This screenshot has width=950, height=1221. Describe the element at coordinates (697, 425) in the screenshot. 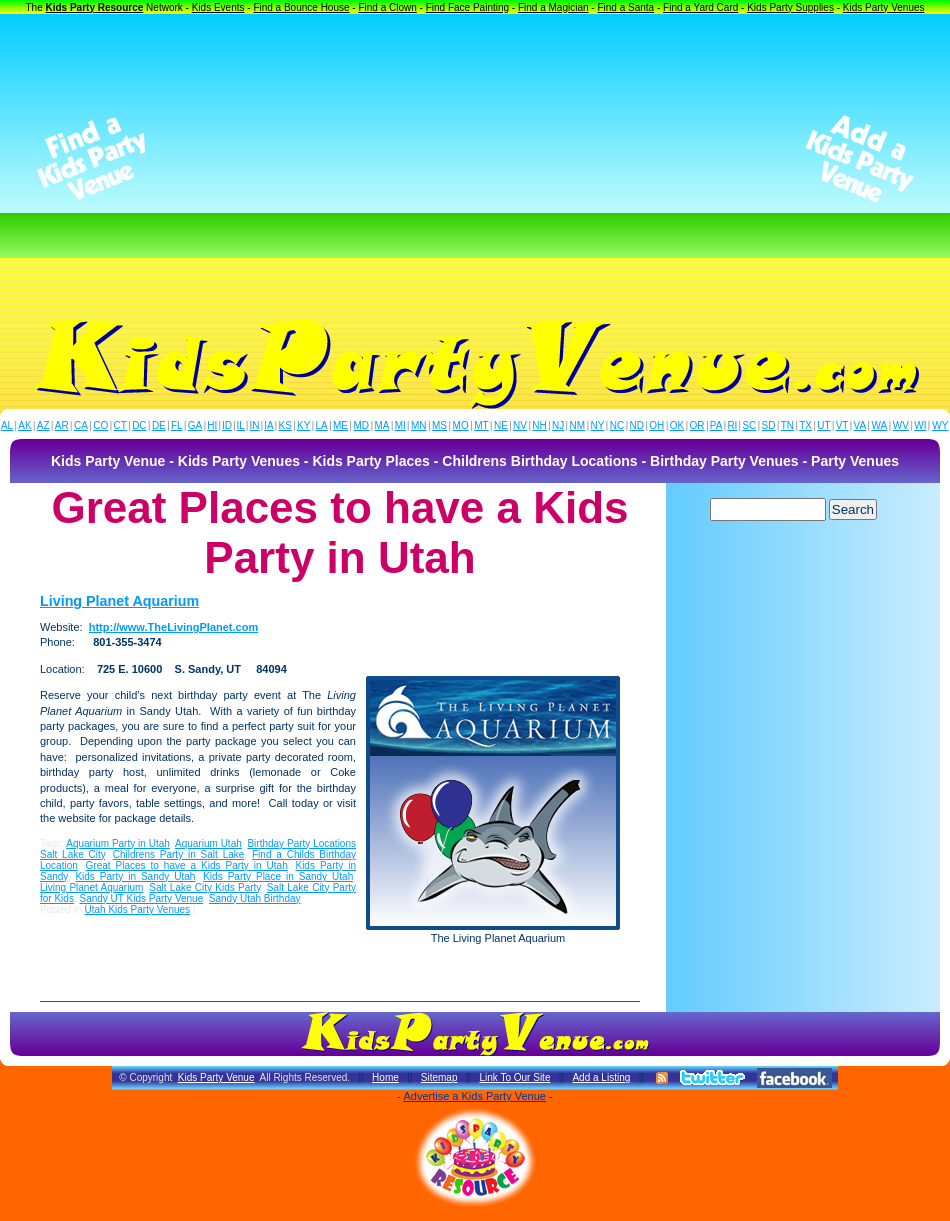

I see `OR` at that location.